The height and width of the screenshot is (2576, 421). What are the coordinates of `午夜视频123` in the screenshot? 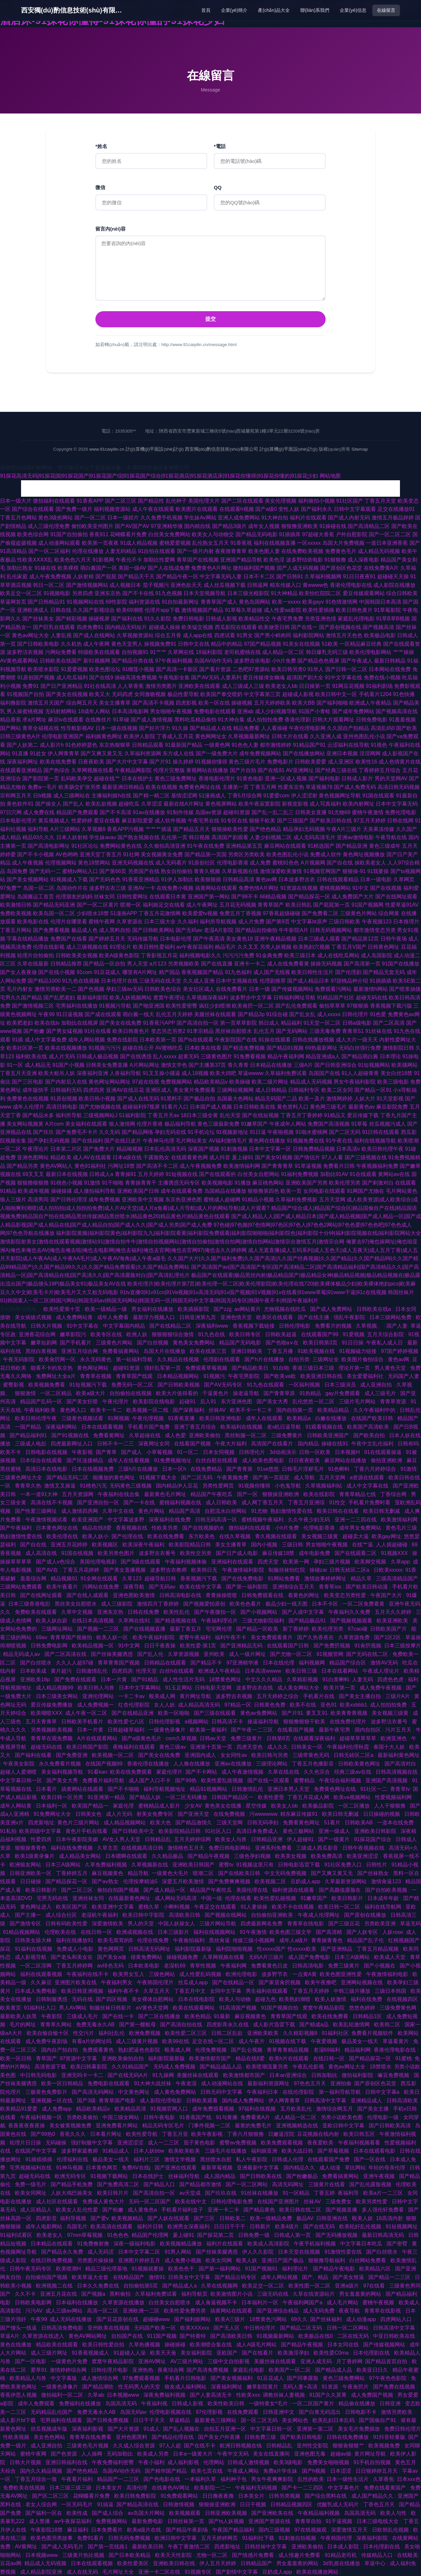 It's located at (377, 921).